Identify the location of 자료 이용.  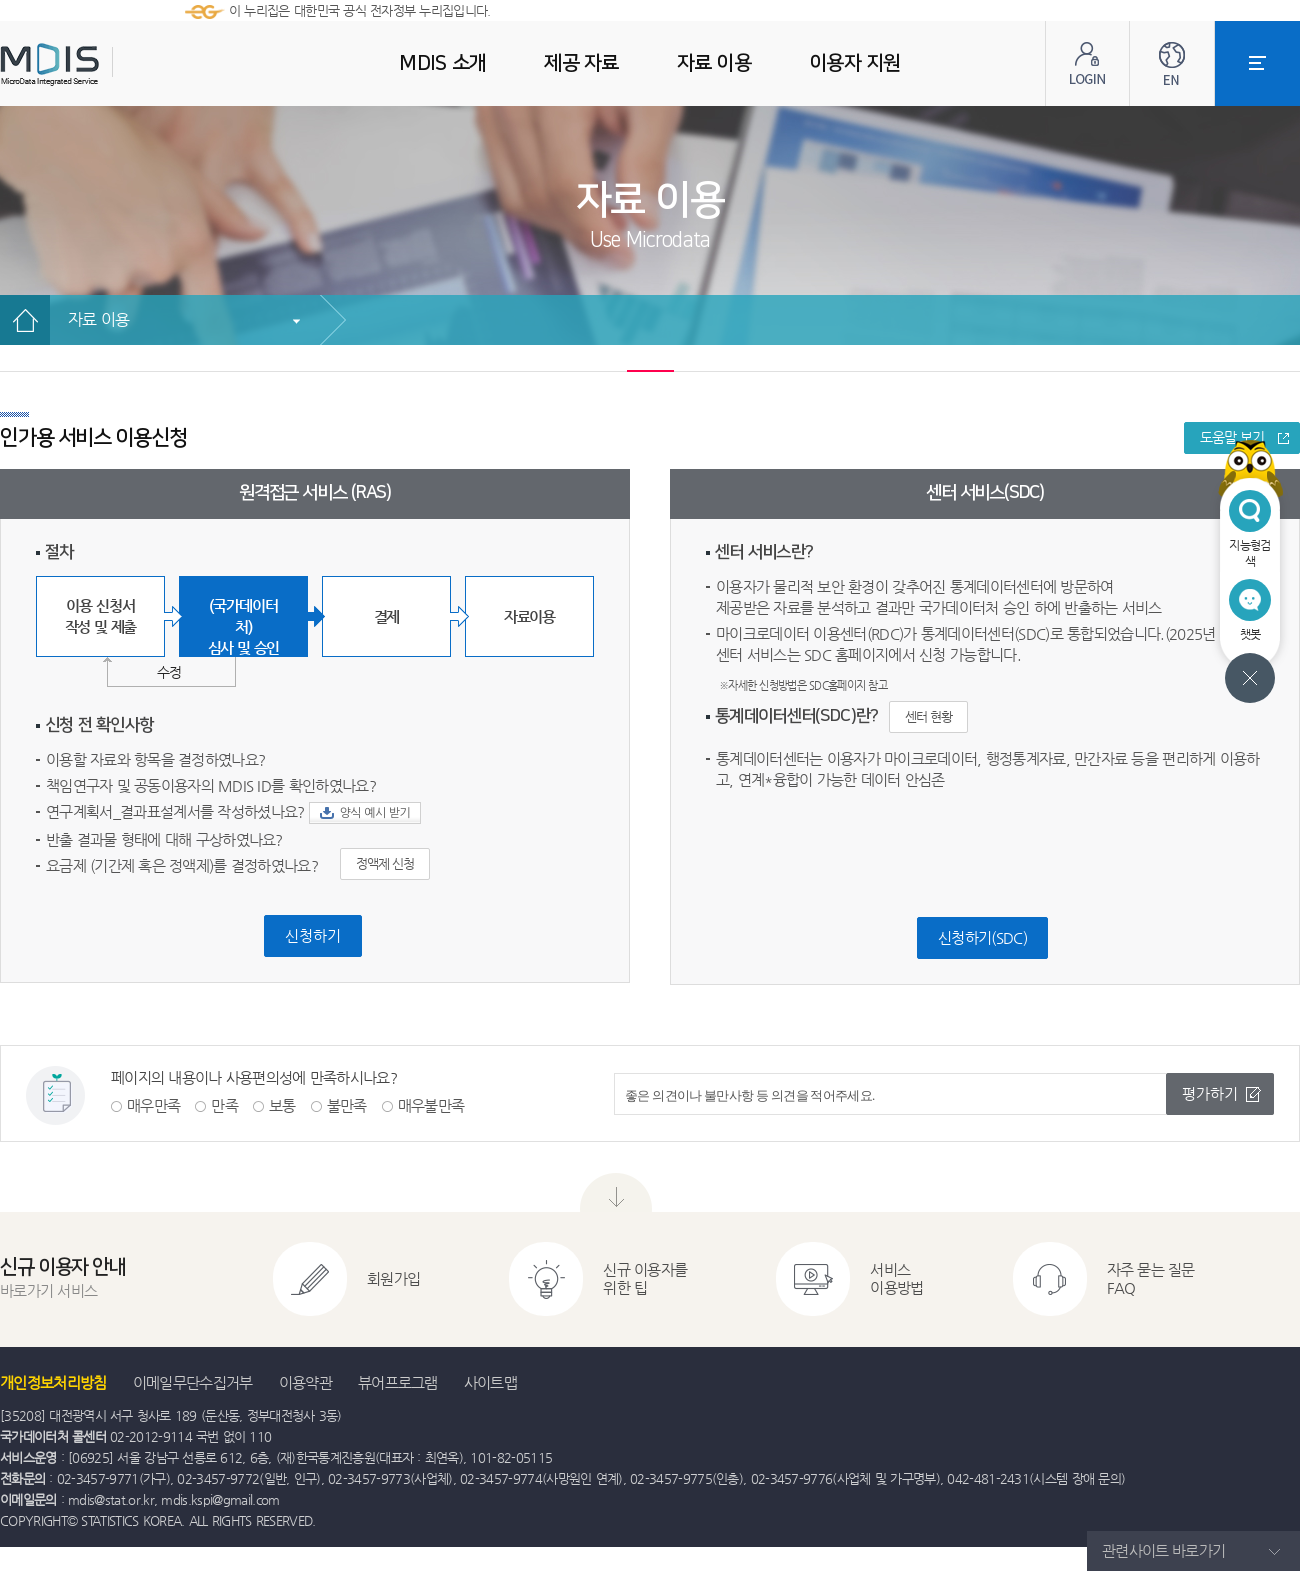
(98, 319).